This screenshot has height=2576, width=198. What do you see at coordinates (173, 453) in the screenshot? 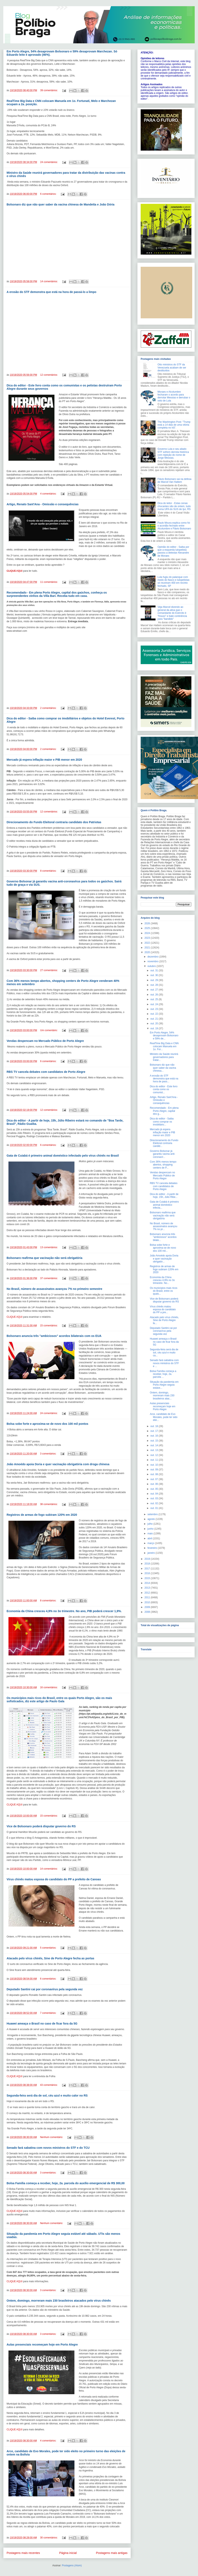
I see `Governo Lula e seu aliado STF sofrem derrota histórica com rejeição do nome de Jorge Messias.` at bounding box center [173, 453].